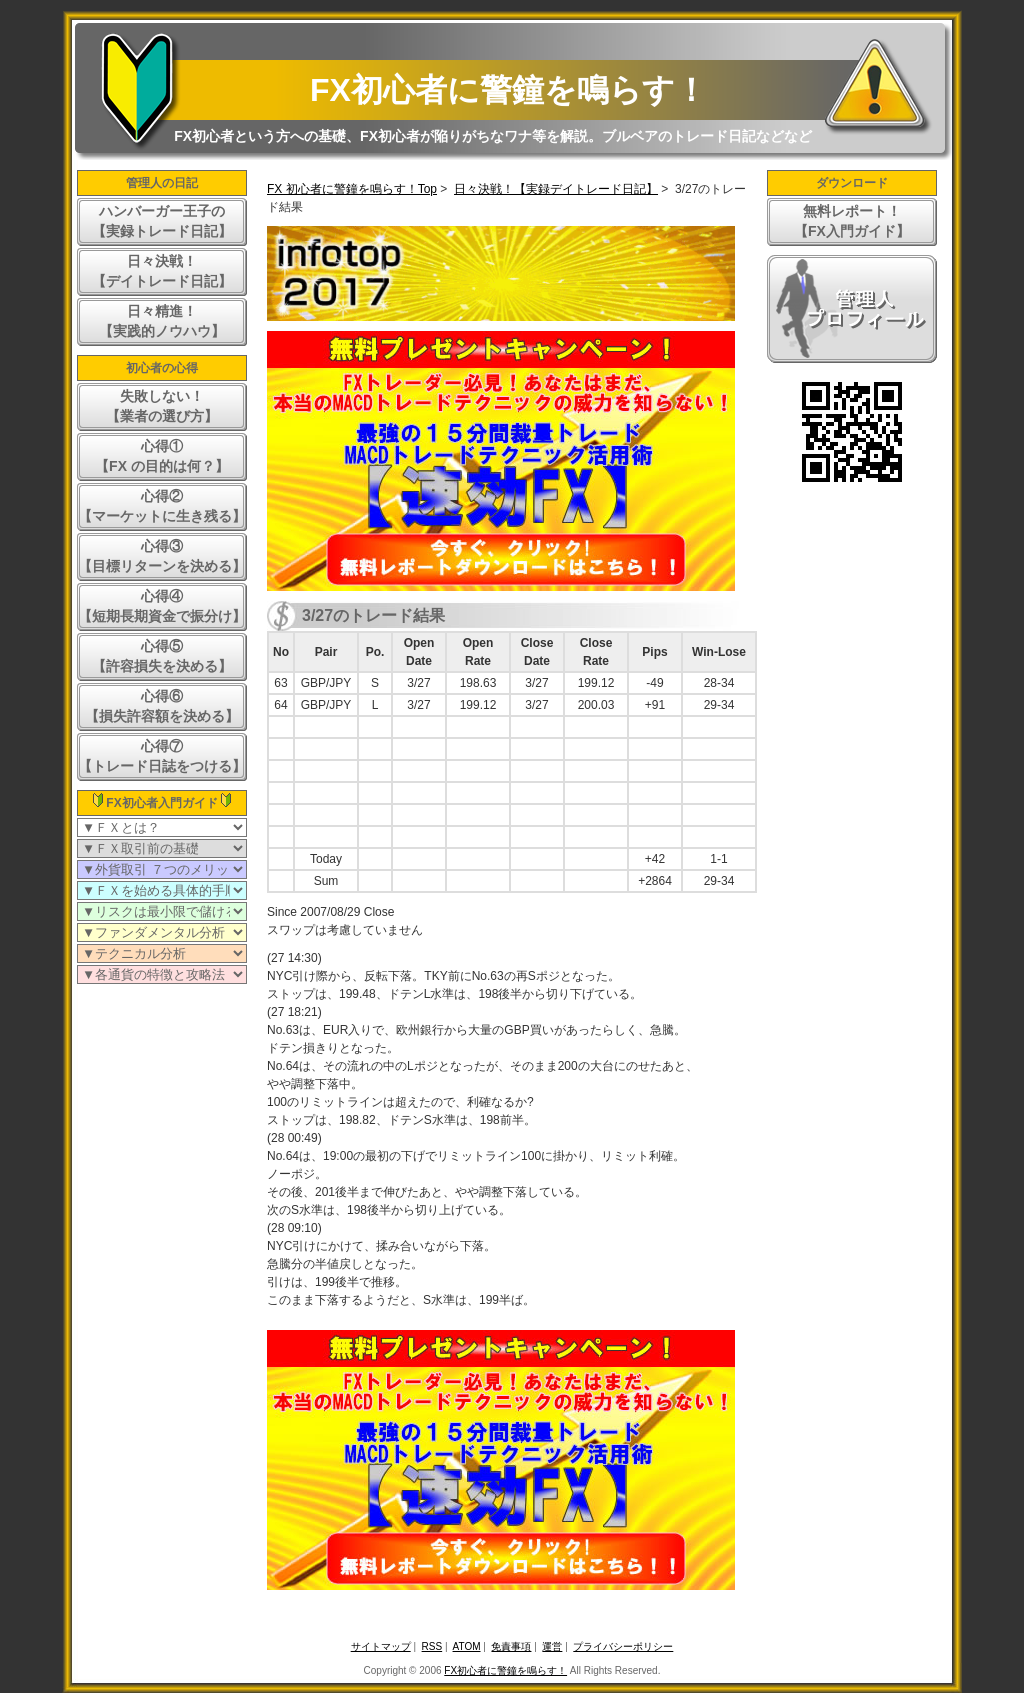 Image resolution: width=1024 pixels, height=1693 pixels. Describe the element at coordinates (508, 90) in the screenshot. I see `FX初心者に警鐘を鳴らす！` at that location.